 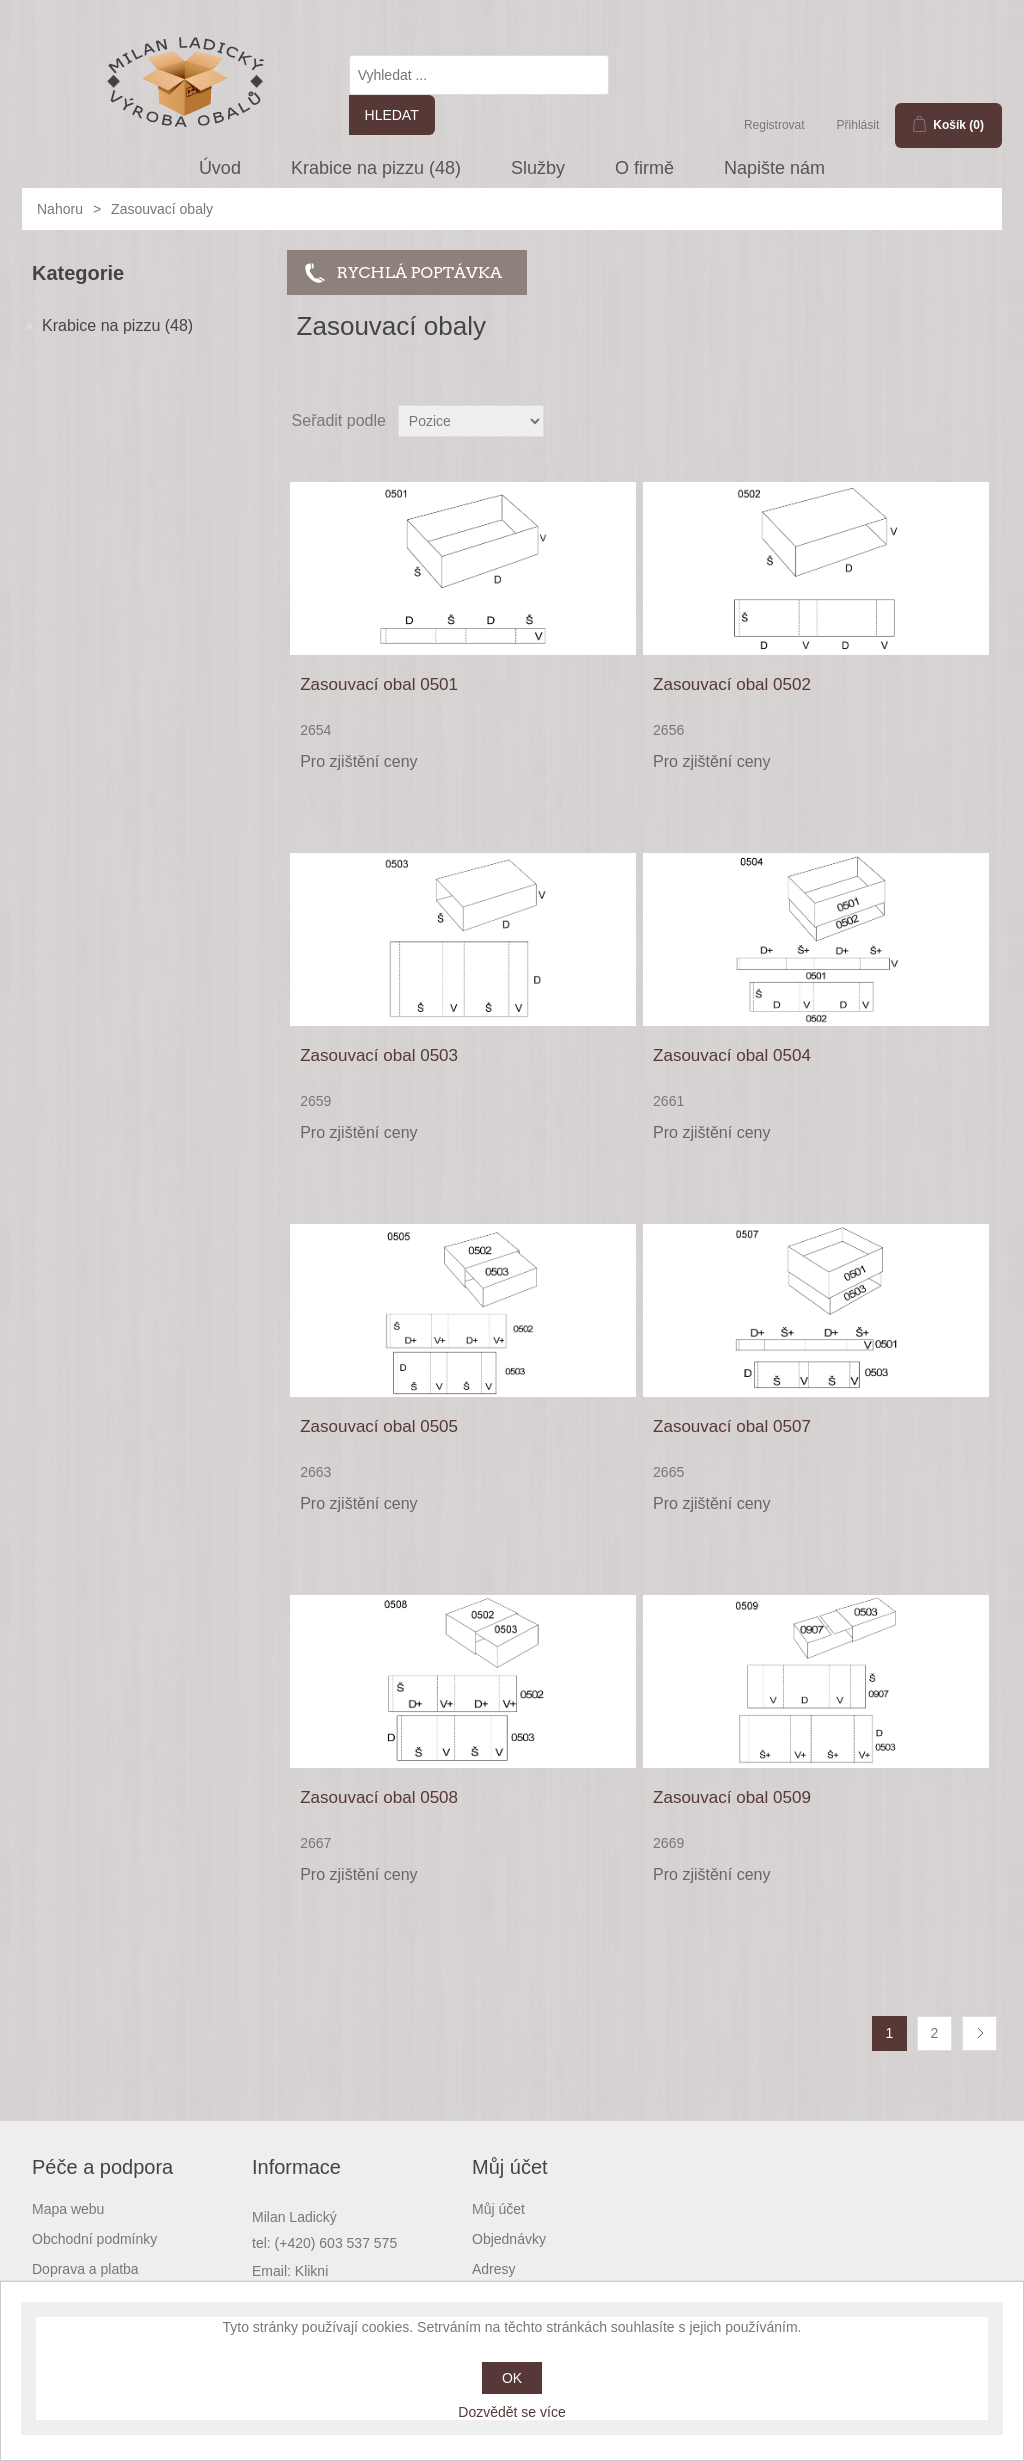 What do you see at coordinates (379, 684) in the screenshot?
I see `Zasouvací obal 0501` at bounding box center [379, 684].